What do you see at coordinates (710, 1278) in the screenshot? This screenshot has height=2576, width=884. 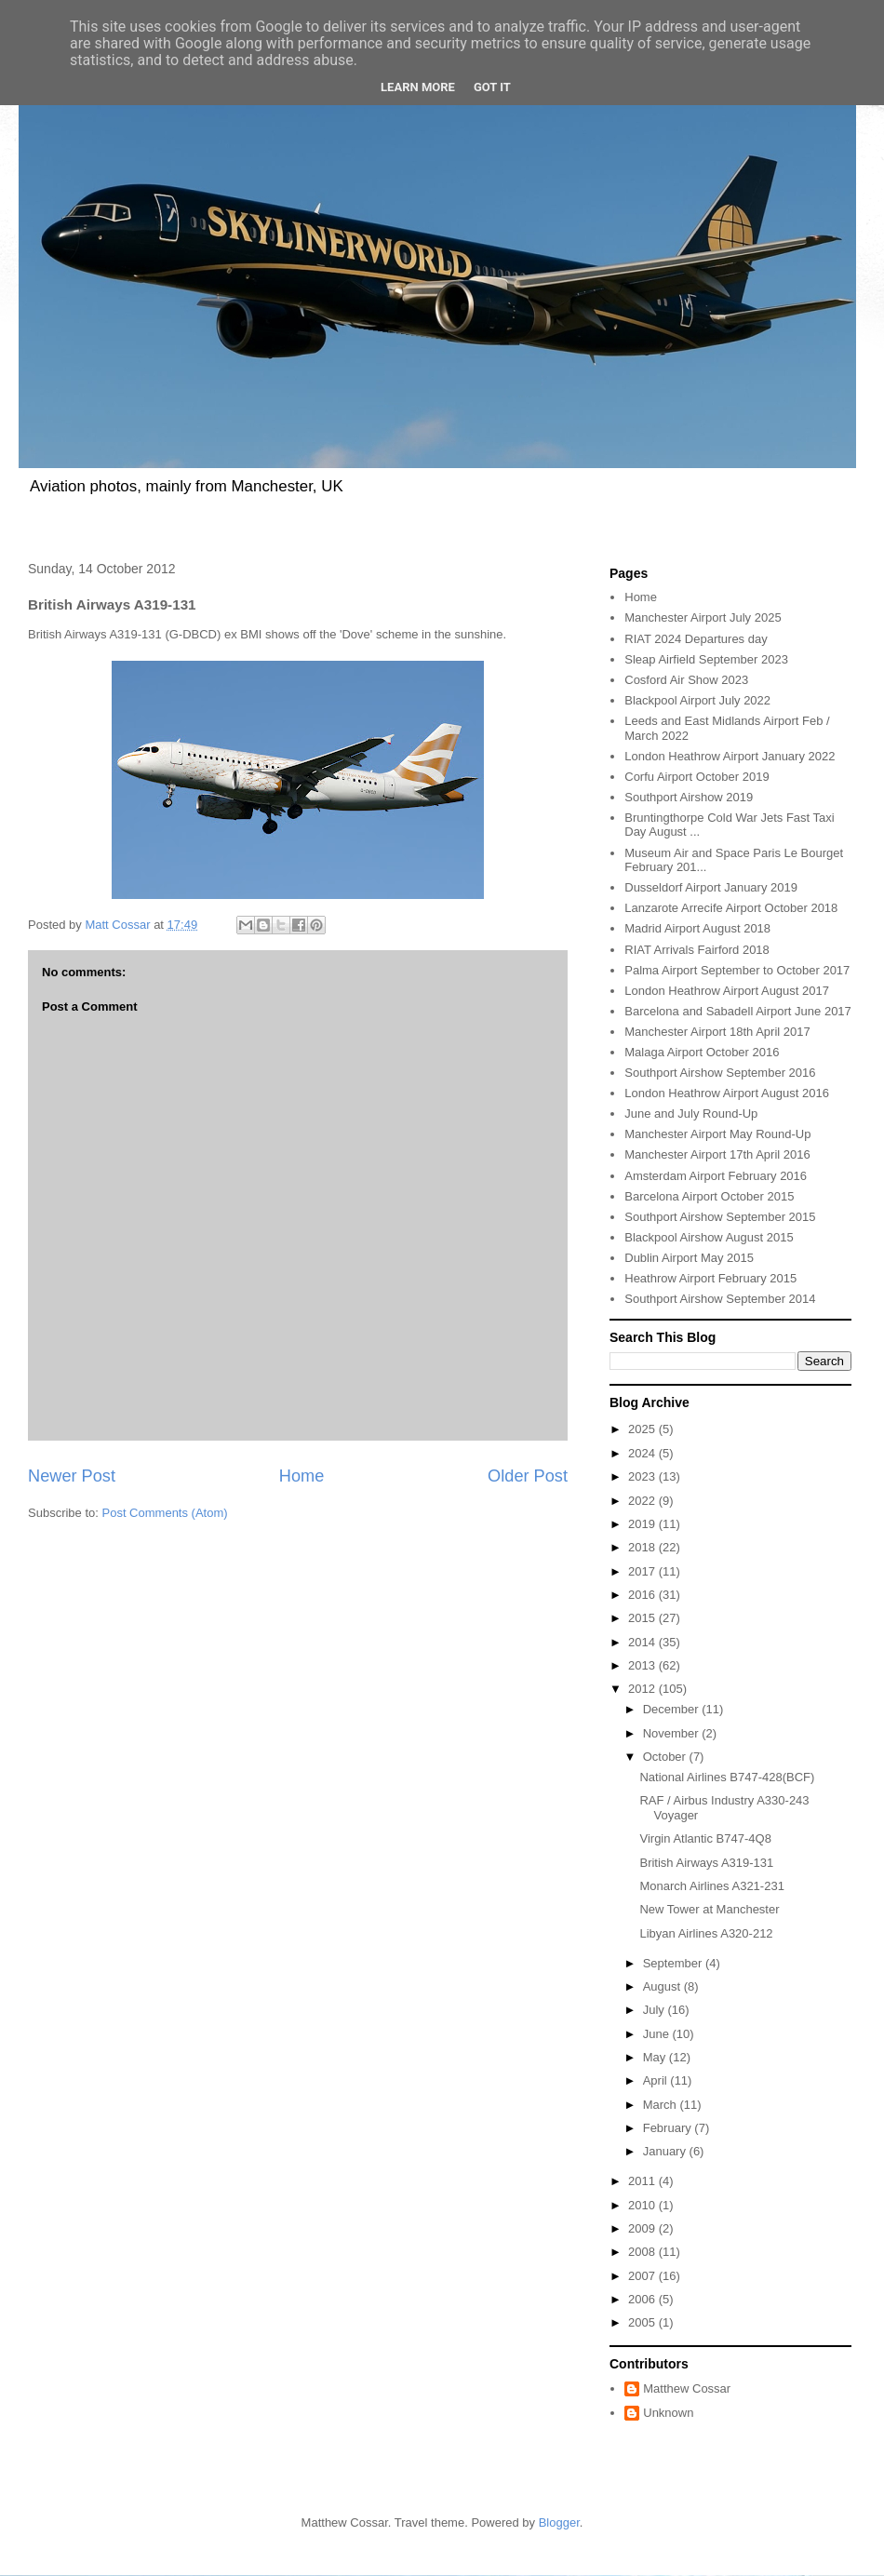 I see `Heathrow Airport February 2015` at bounding box center [710, 1278].